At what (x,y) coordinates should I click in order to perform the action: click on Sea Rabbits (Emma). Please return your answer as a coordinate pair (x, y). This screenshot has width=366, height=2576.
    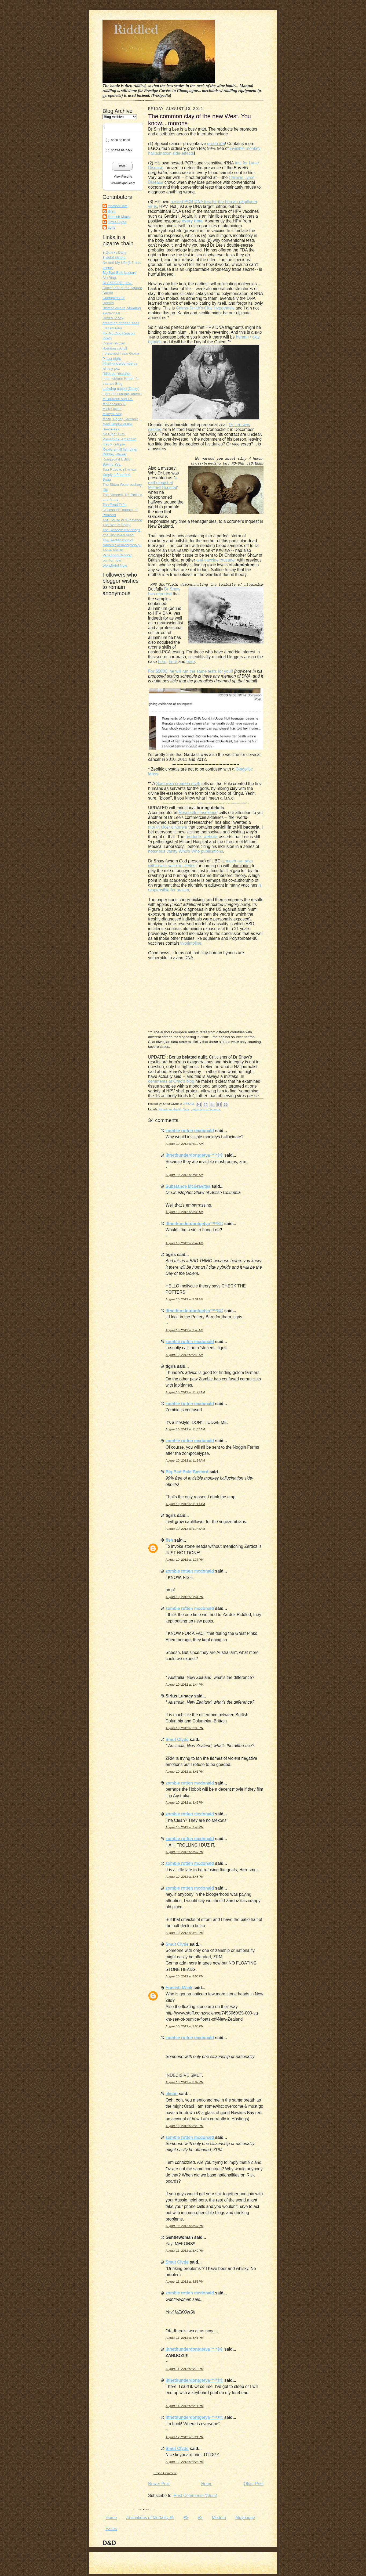
    Looking at the image, I should click on (119, 469).